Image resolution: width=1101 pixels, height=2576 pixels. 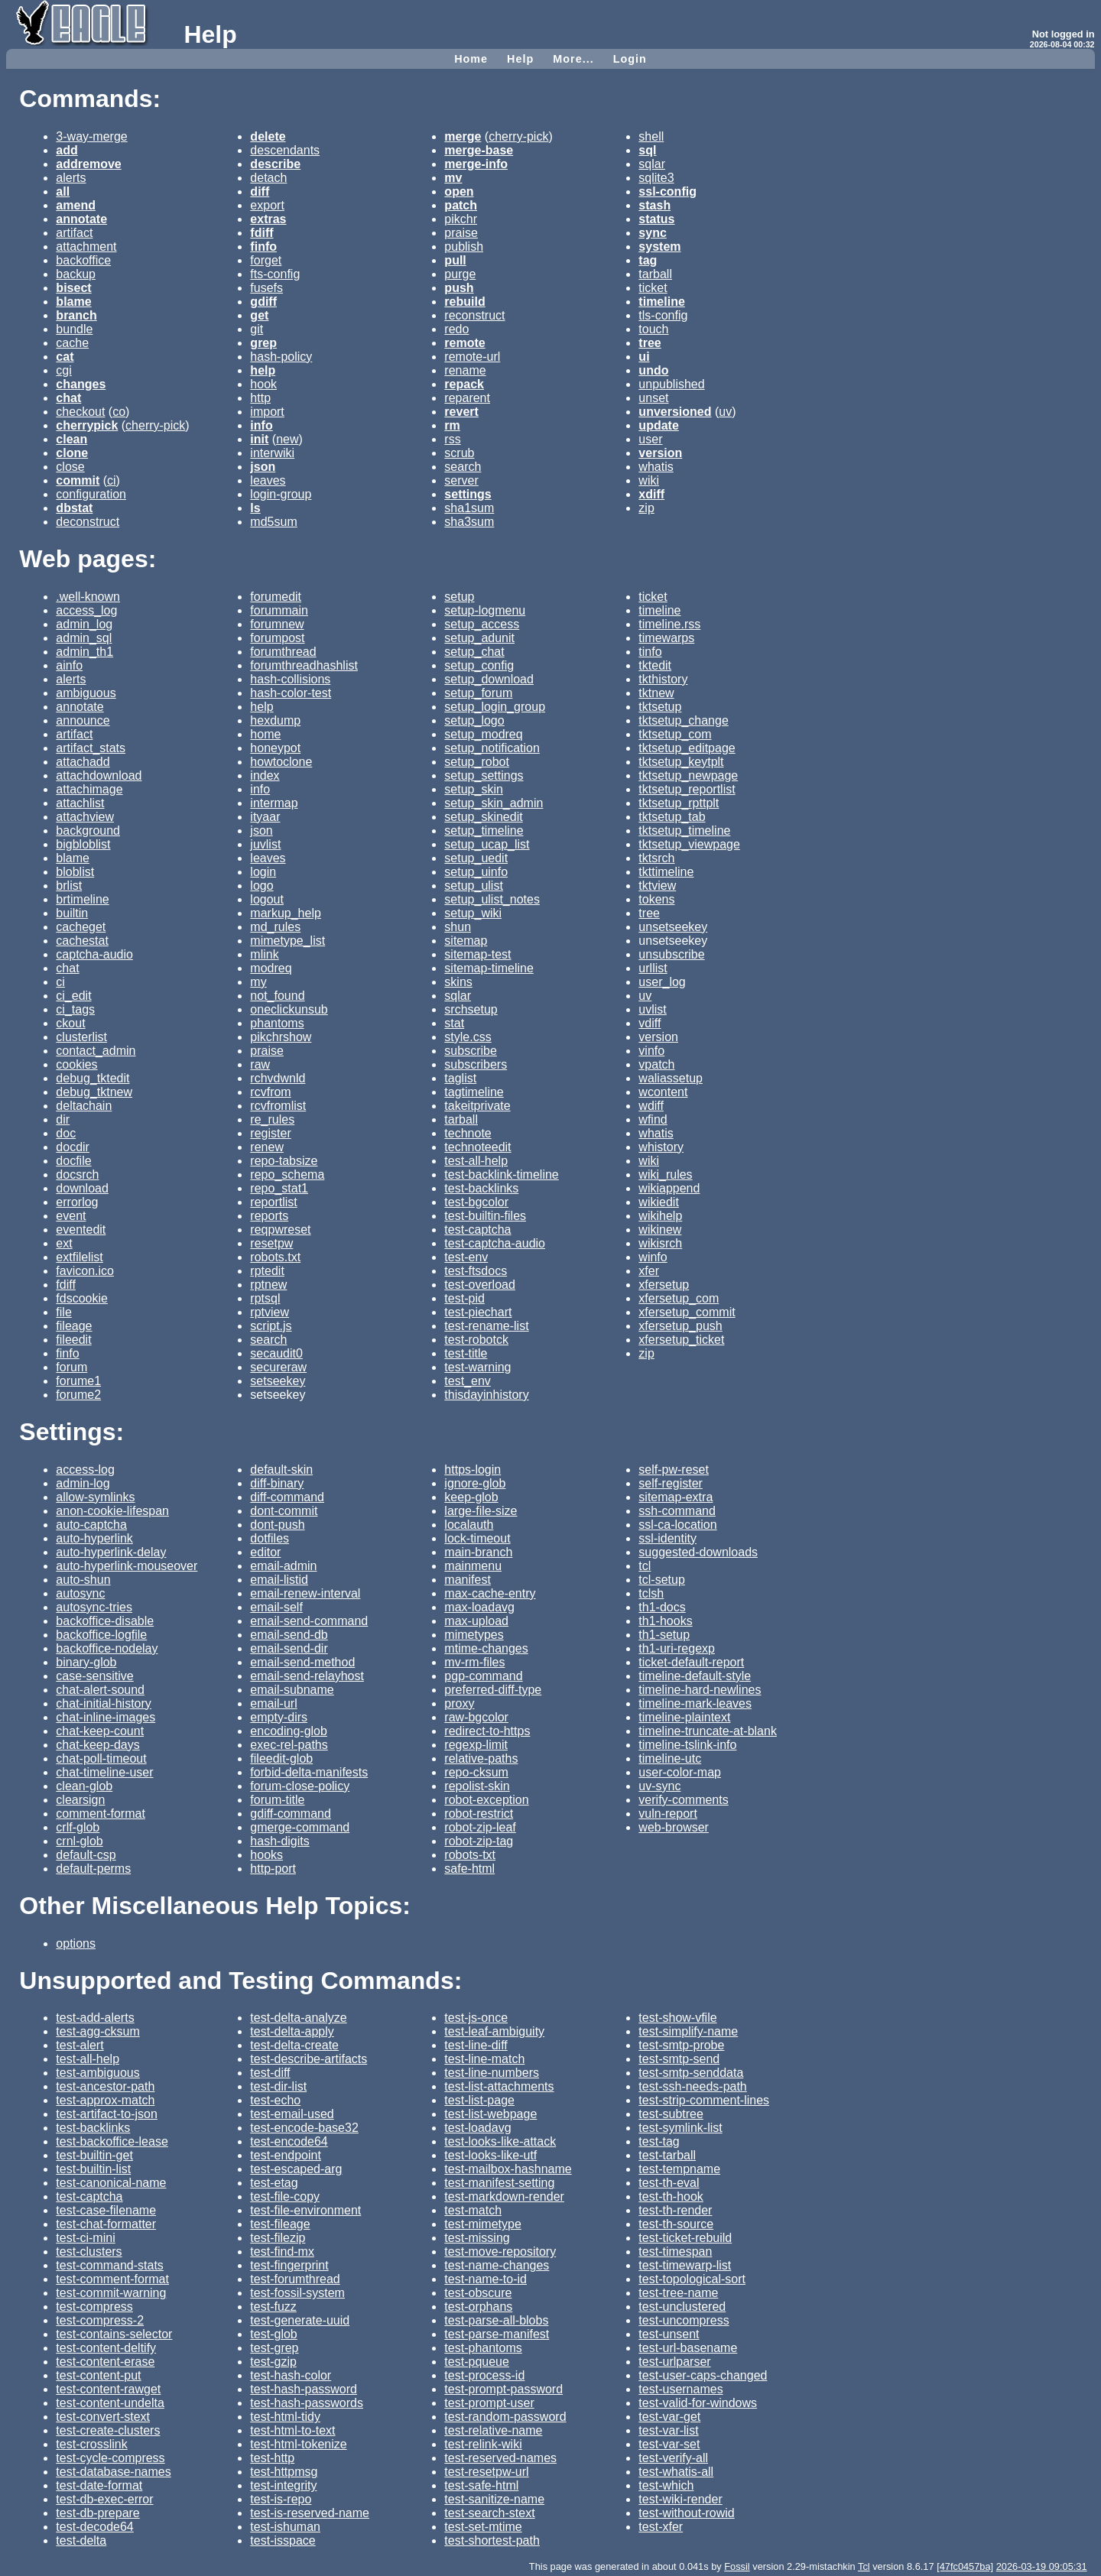 What do you see at coordinates (489, 1593) in the screenshot?
I see `max-cache-entry` at bounding box center [489, 1593].